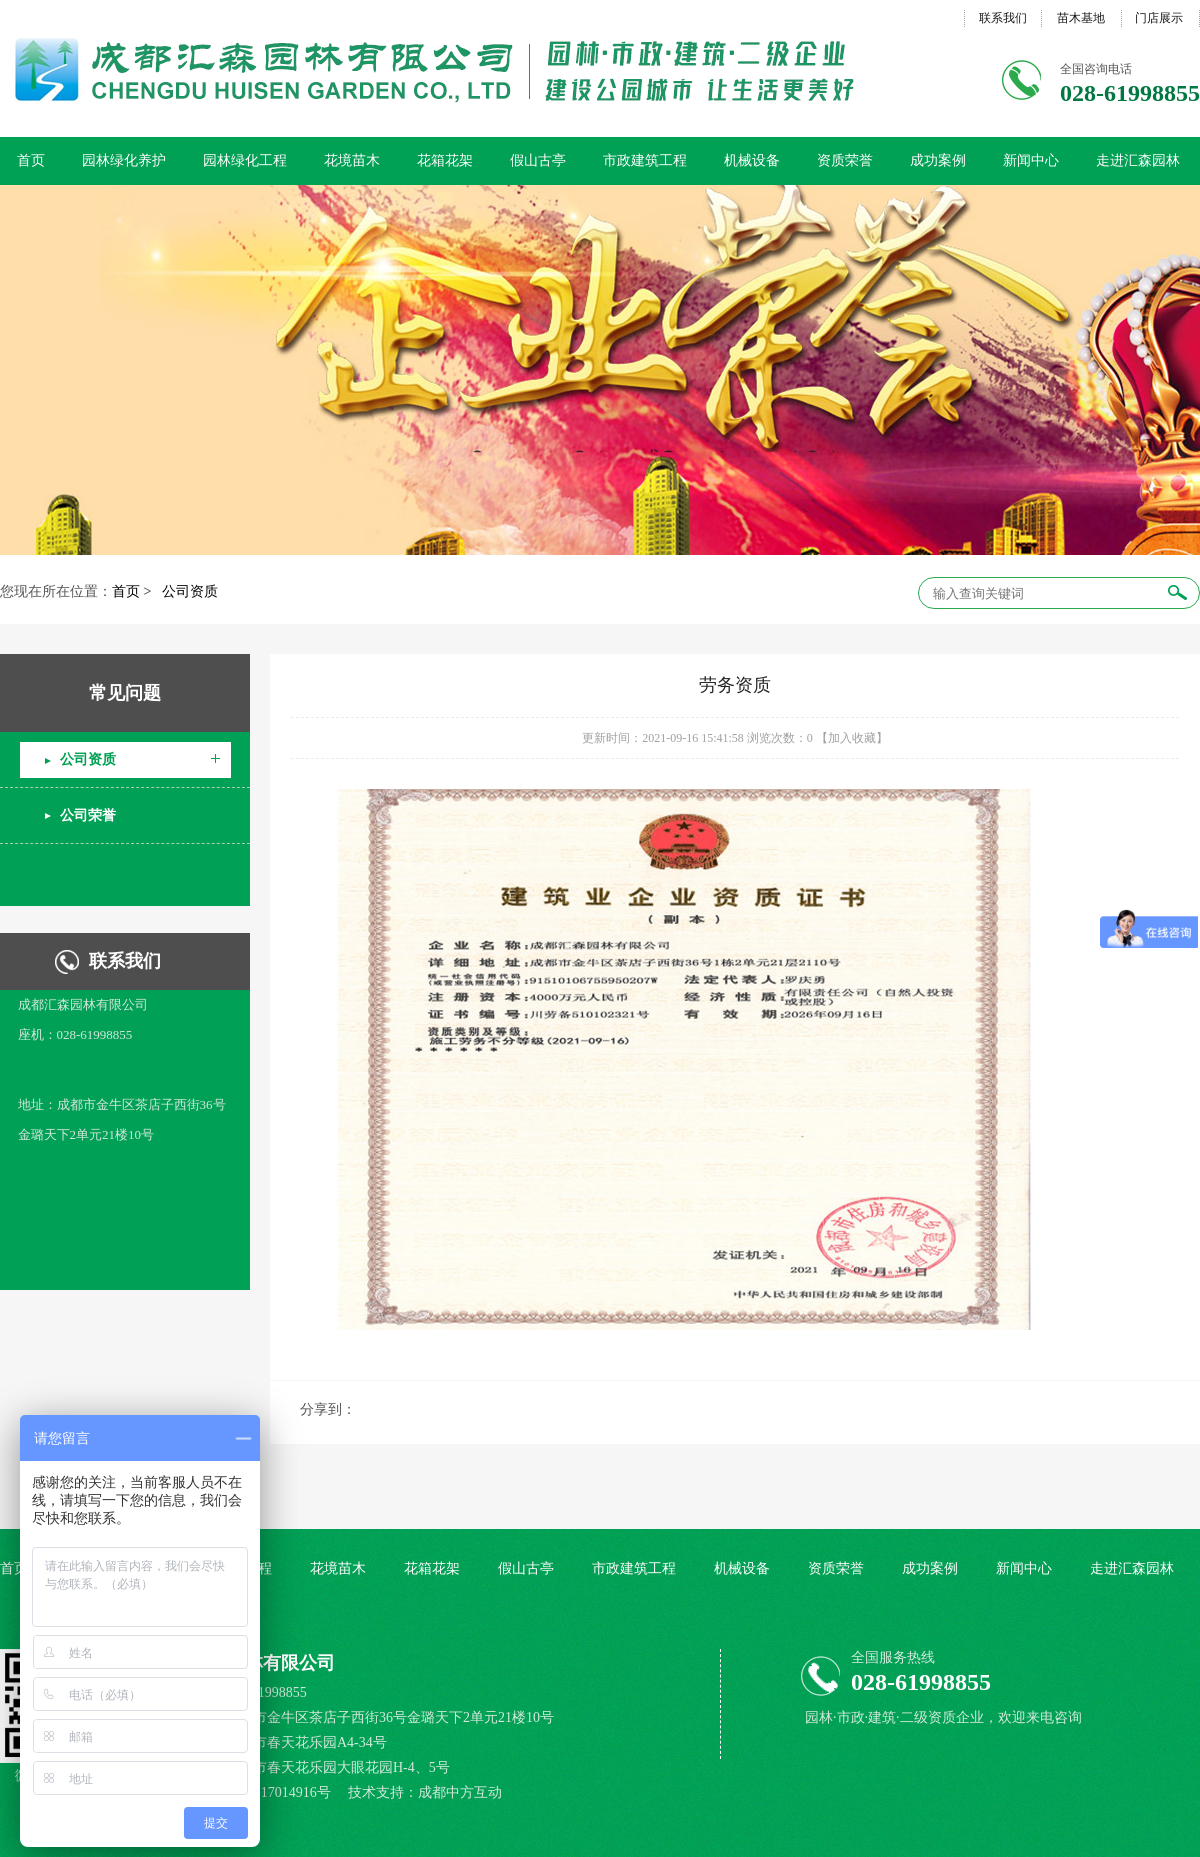  Describe the element at coordinates (245, 160) in the screenshot. I see `园林绿化工程` at that location.